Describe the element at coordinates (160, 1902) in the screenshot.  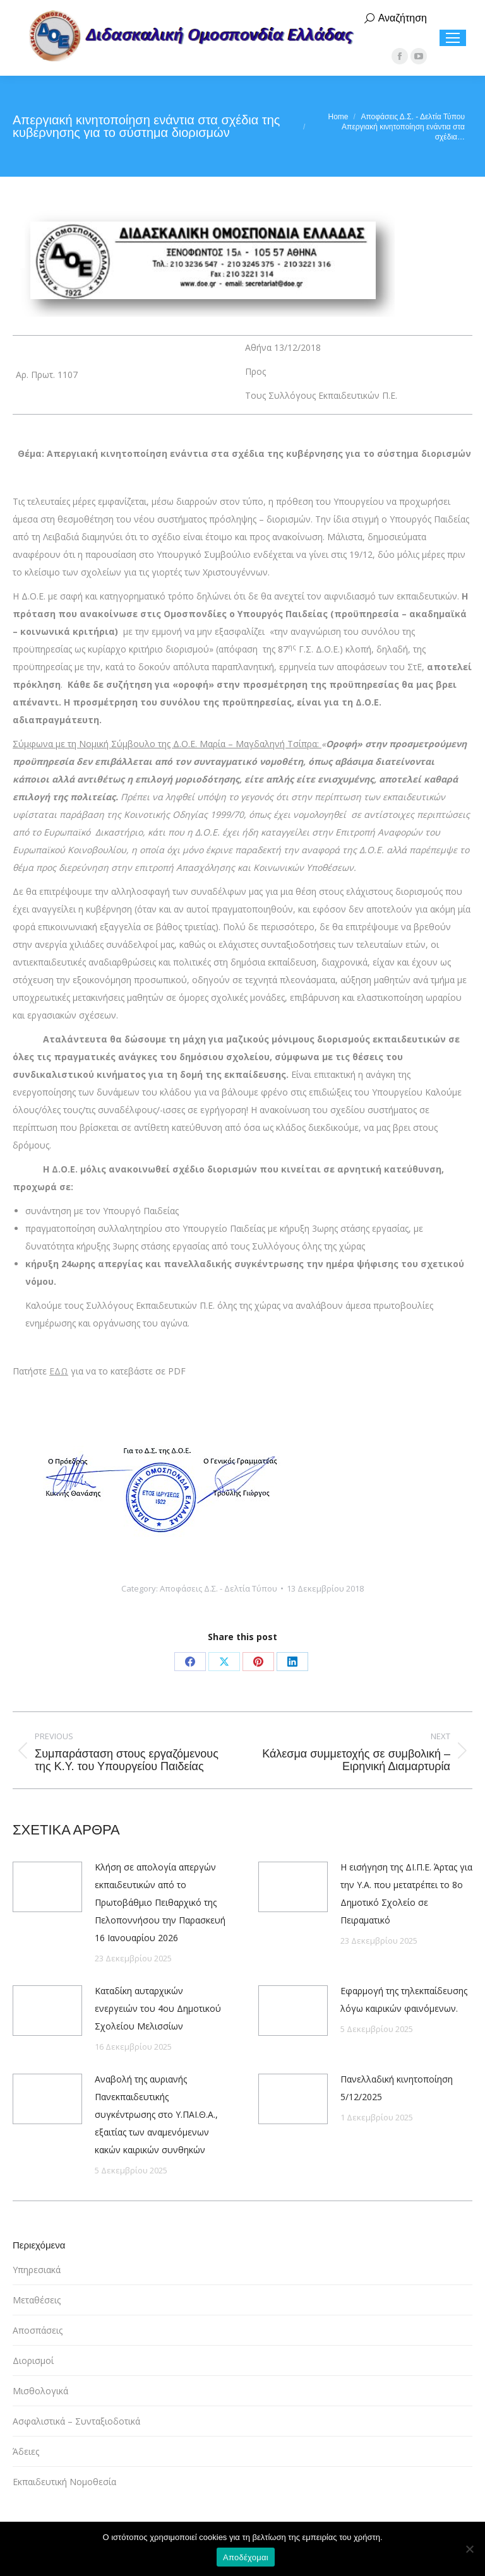
I see `Κλήση σε απολογία απεργών εκπαιδευτικών από το Πρωτοβάθμιο Πειθαρχικό της Πελοποννήσου την Παρασκευή 16 Ιανουαρίου 2026` at that location.